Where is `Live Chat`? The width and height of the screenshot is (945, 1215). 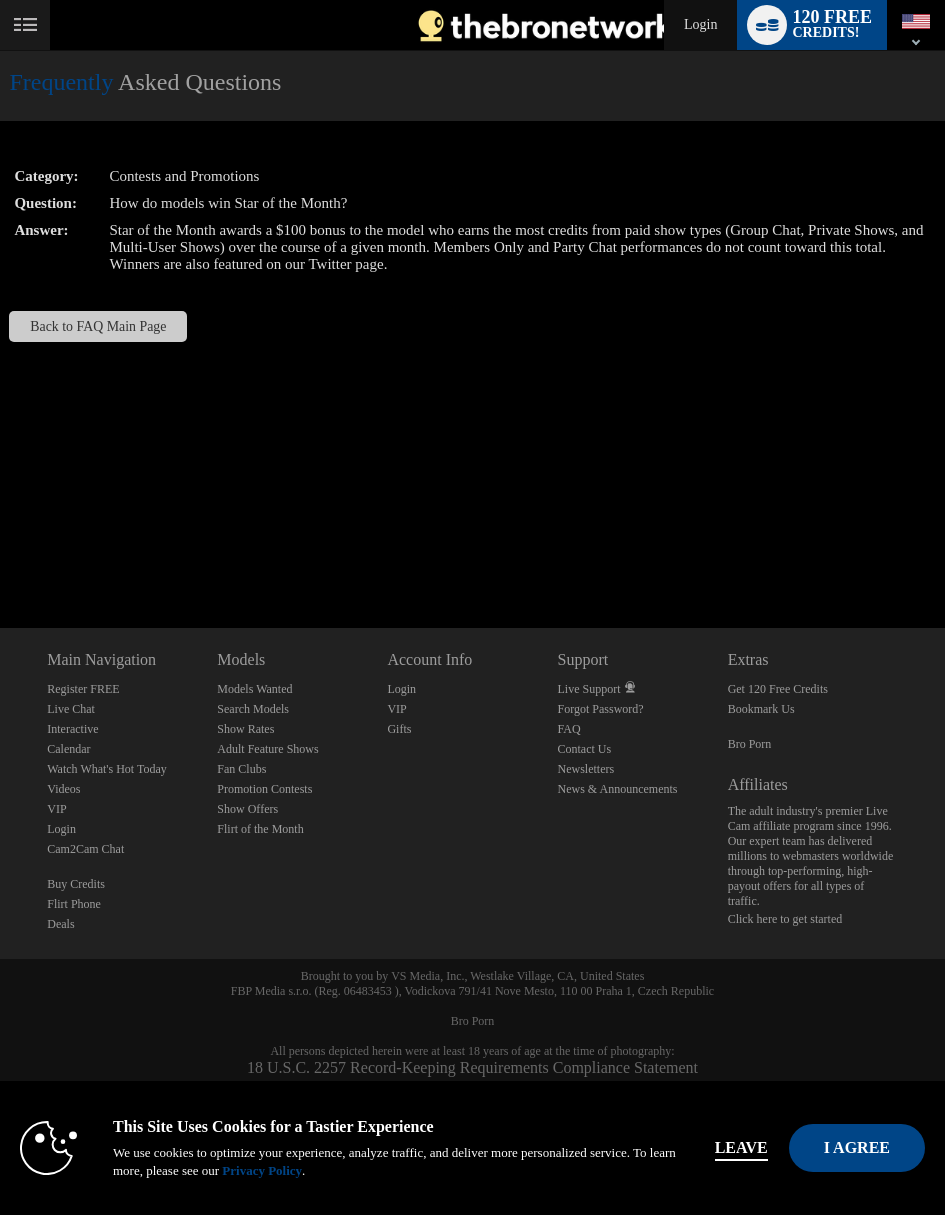
Live Chat is located at coordinates (71, 709).